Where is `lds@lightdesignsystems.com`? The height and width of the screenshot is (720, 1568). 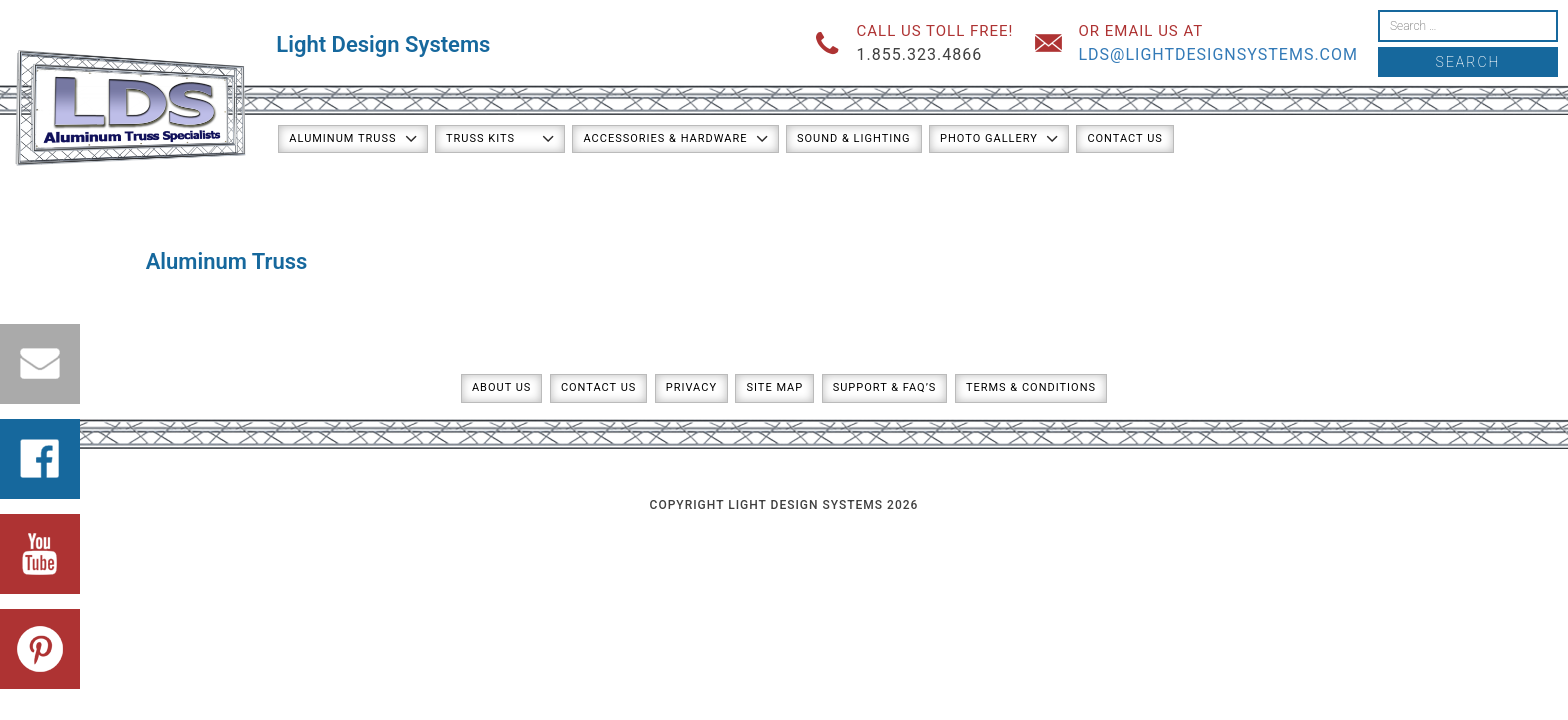
lds@lightdesignsystems.com is located at coordinates (1218, 54).